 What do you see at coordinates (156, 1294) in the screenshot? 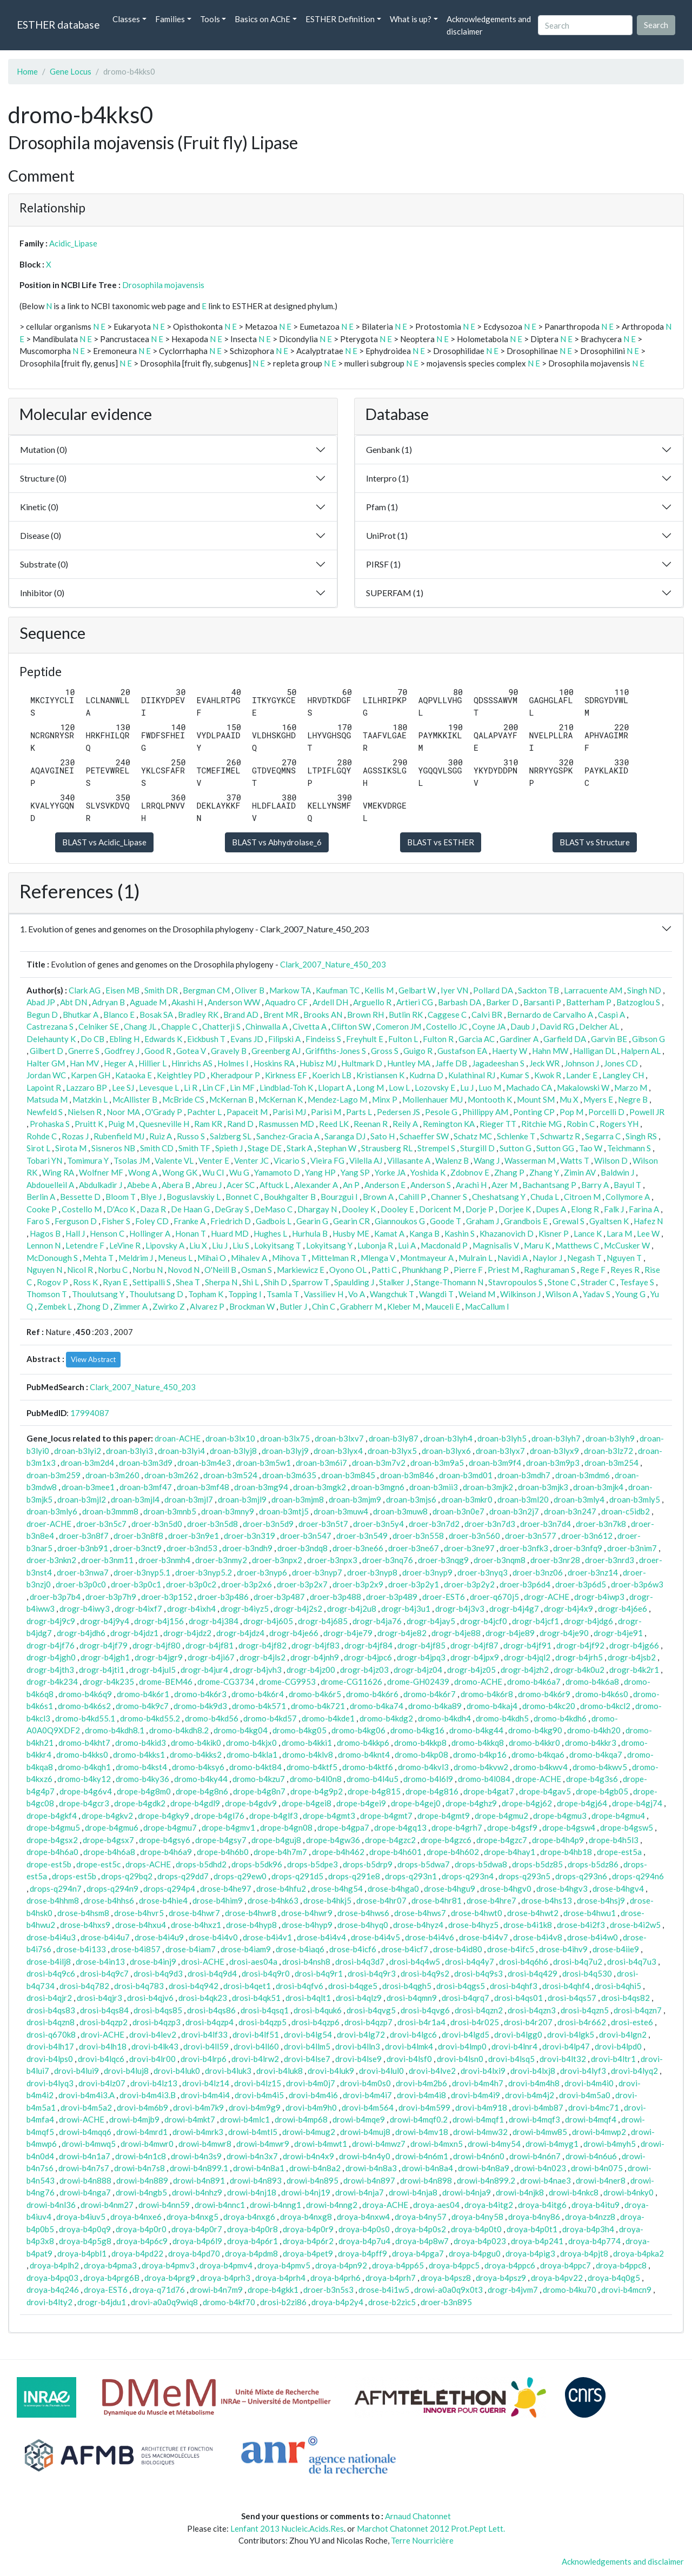
I see `Thoulutsang D` at bounding box center [156, 1294].